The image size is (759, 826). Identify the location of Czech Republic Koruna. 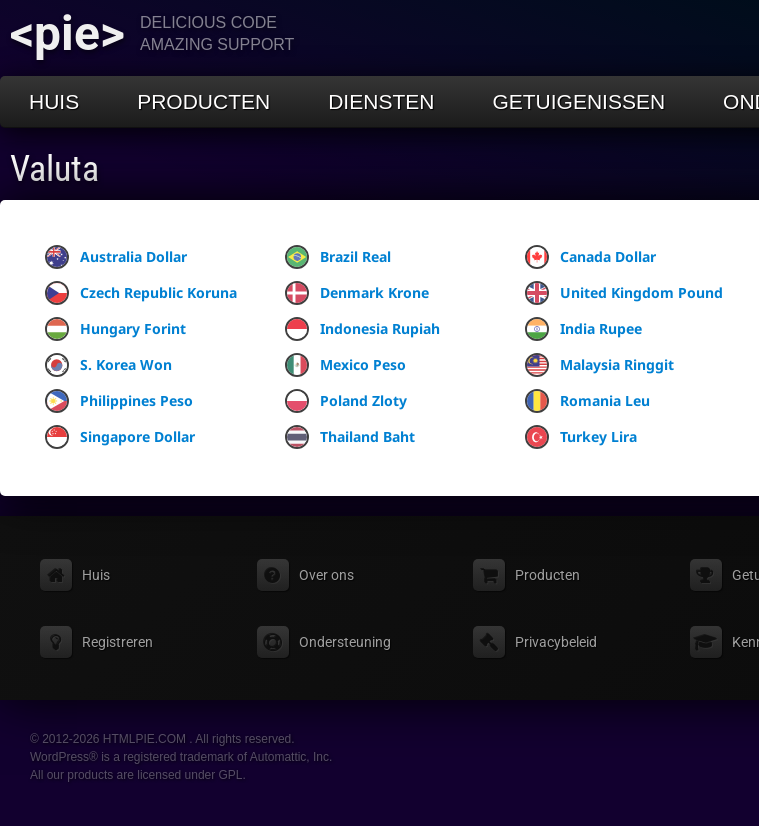
(141, 293).